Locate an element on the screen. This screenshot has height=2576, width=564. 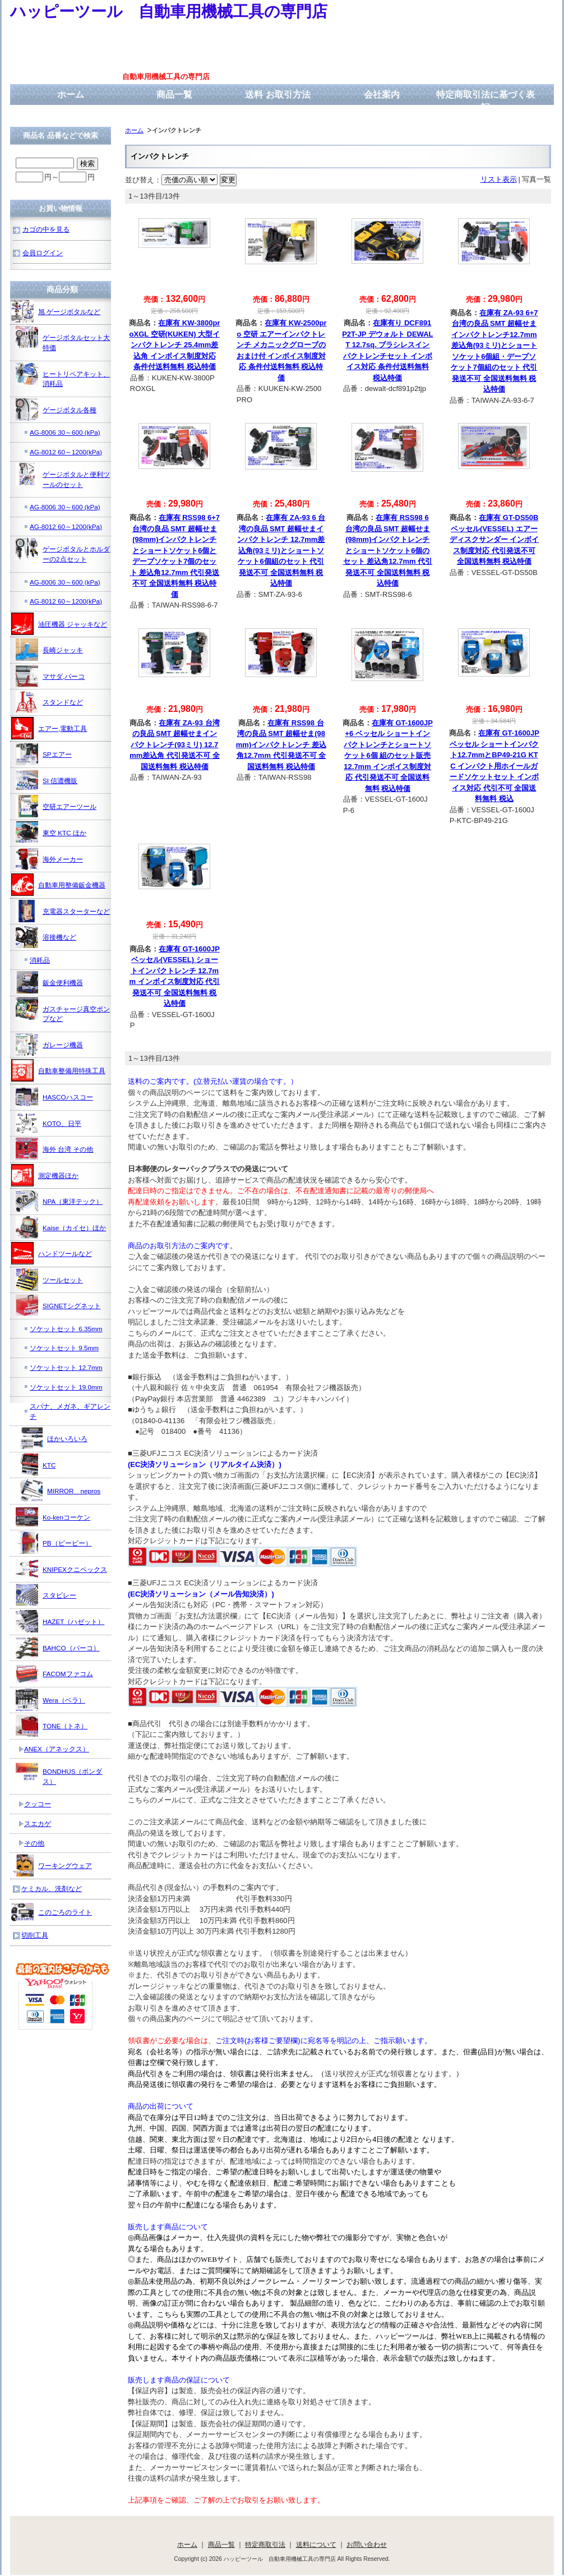
長崎ジャッキ is located at coordinates (49, 649).